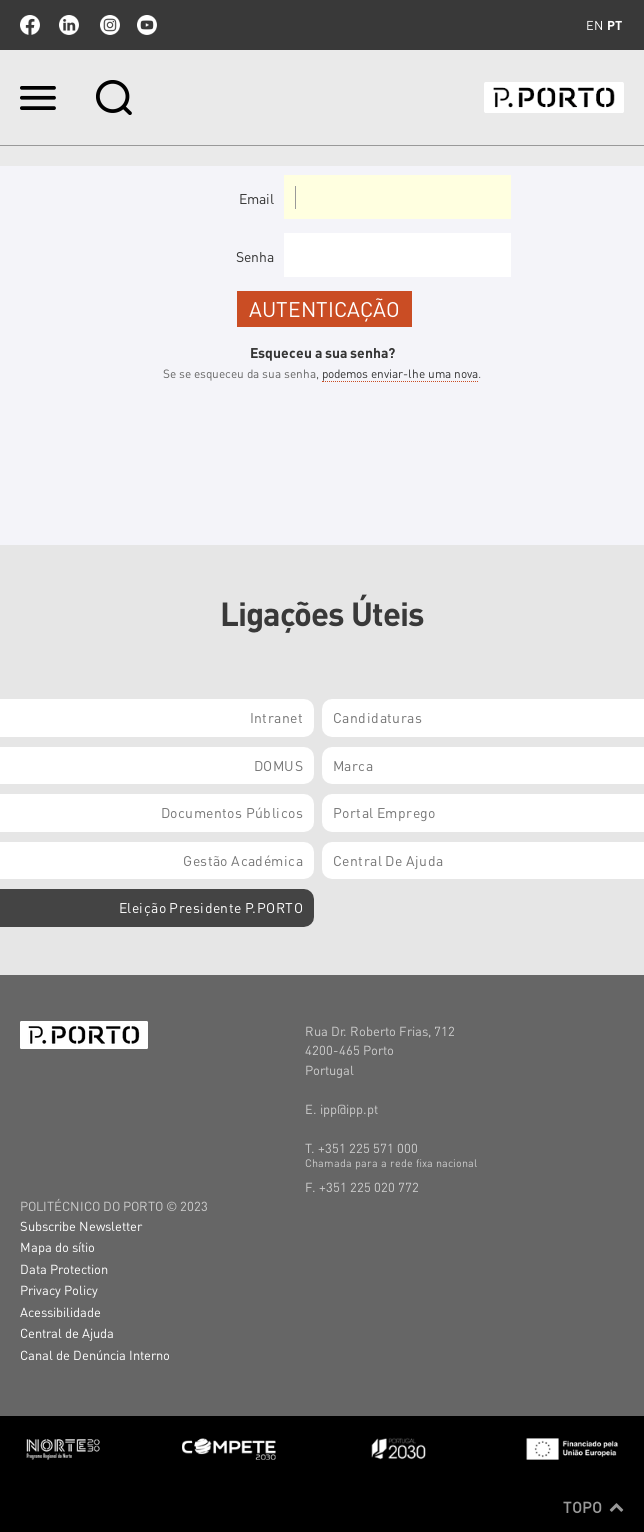  Describe the element at coordinates (147, 25) in the screenshot. I see `youtube` at that location.